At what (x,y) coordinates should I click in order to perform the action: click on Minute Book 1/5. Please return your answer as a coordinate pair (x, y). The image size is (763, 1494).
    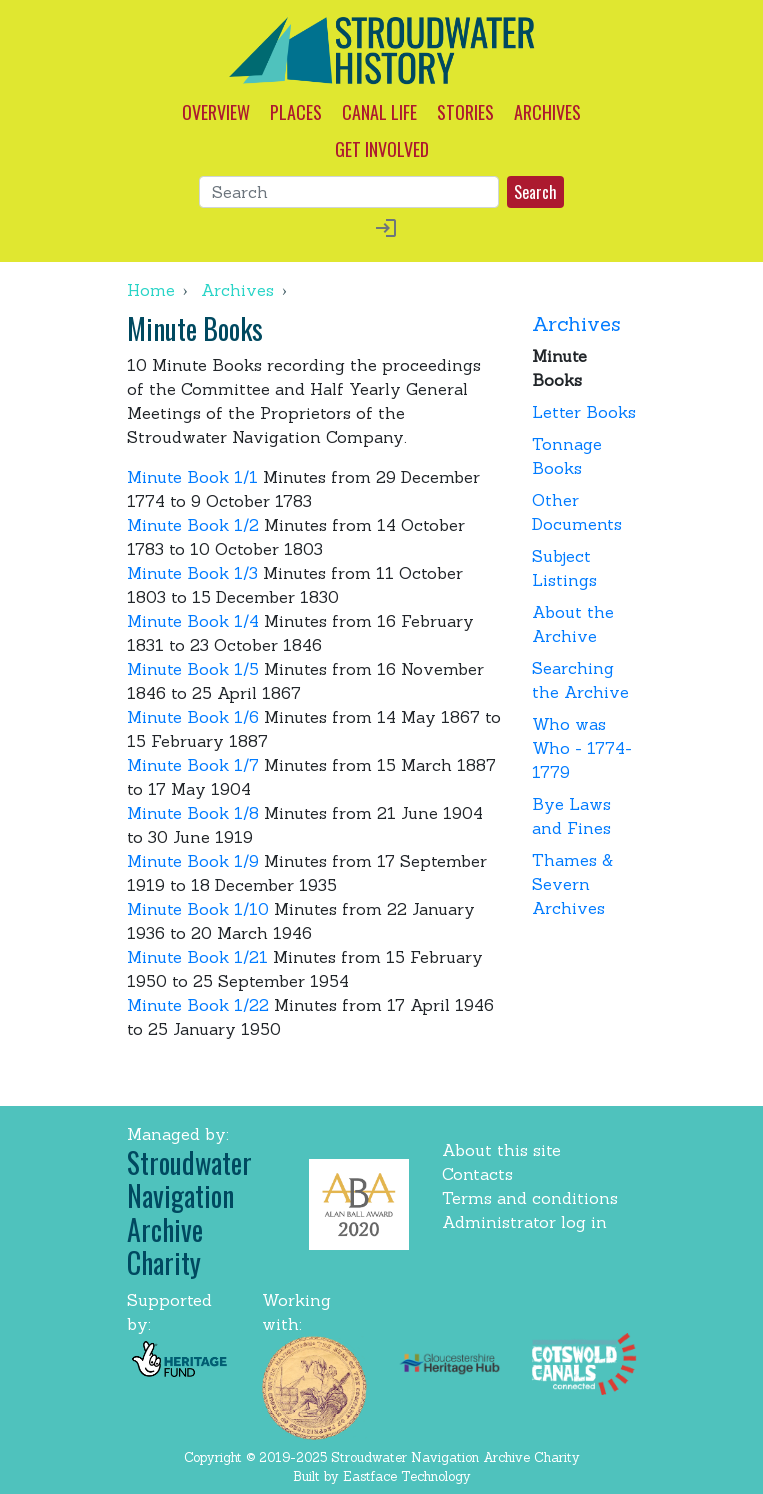
    Looking at the image, I should click on (193, 669).